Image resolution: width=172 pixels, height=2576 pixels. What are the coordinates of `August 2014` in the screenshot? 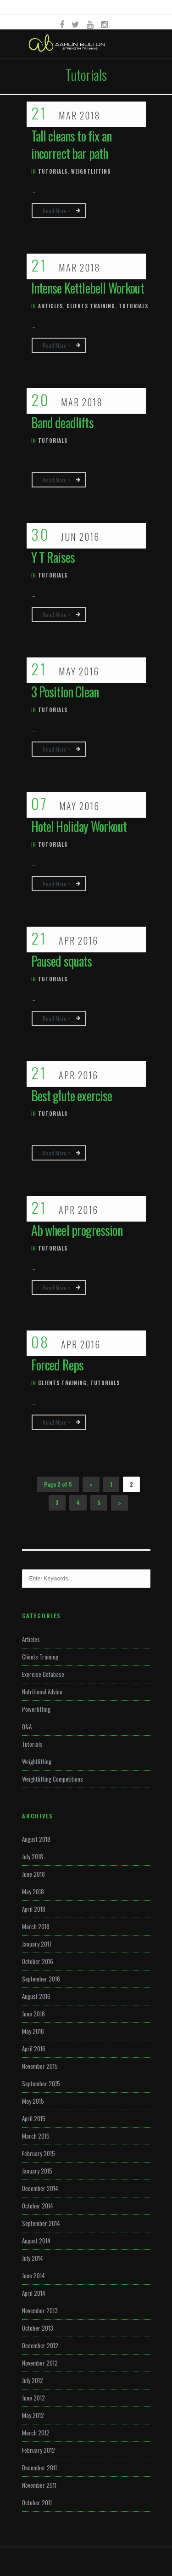 It's located at (36, 2240).